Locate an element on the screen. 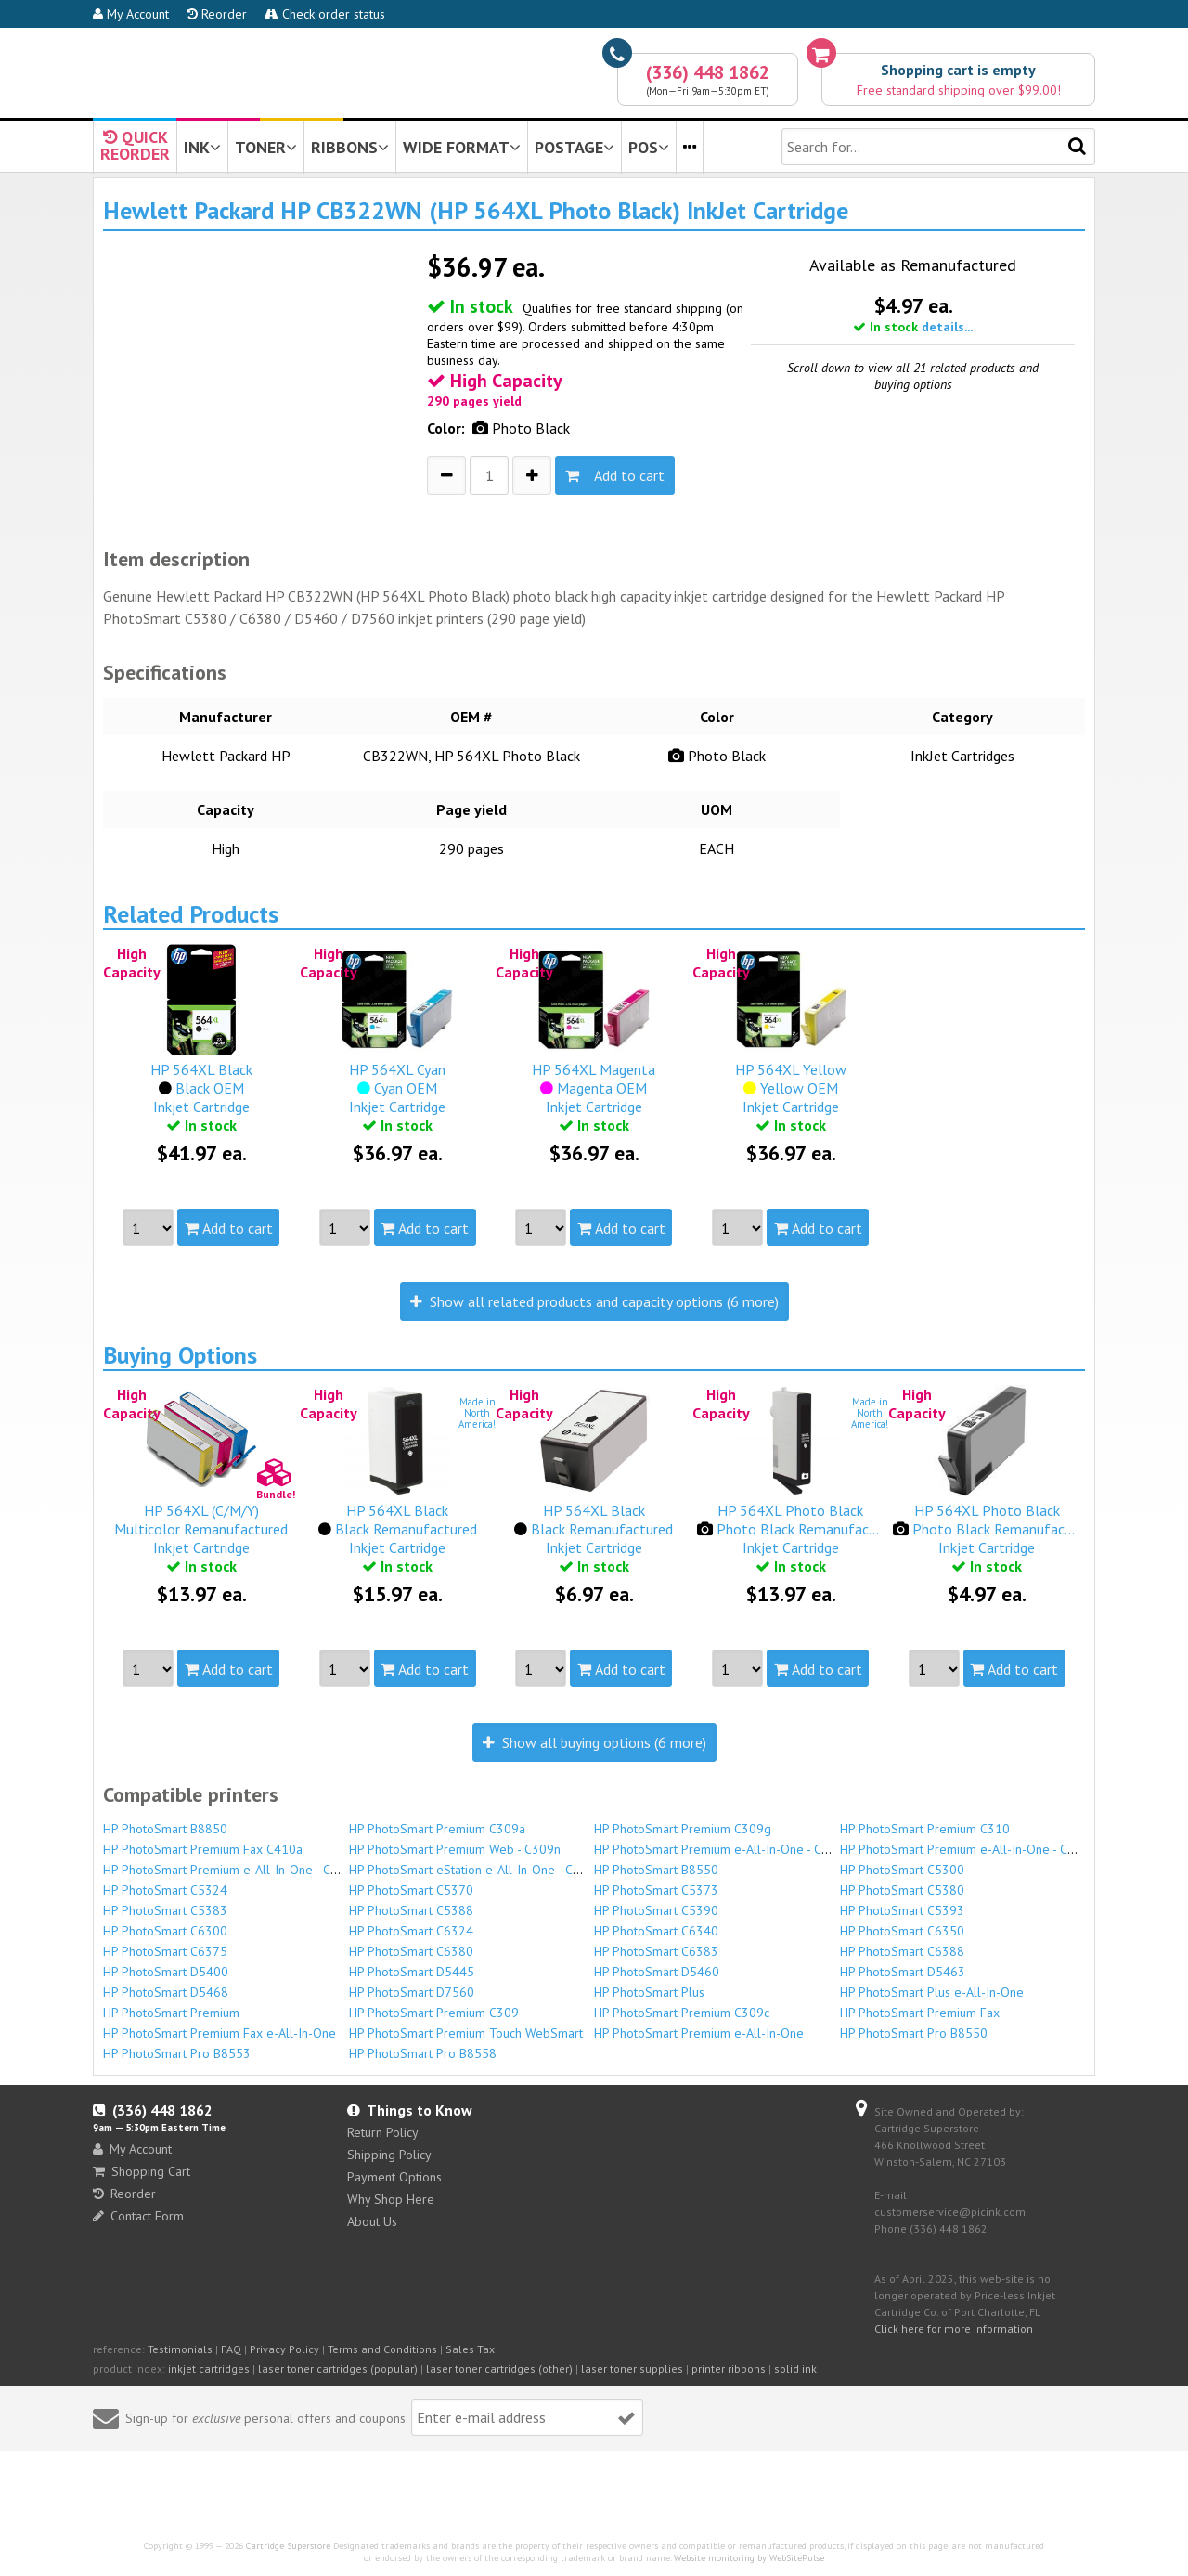  HP PhotoSmart D7560 is located at coordinates (411, 1992).